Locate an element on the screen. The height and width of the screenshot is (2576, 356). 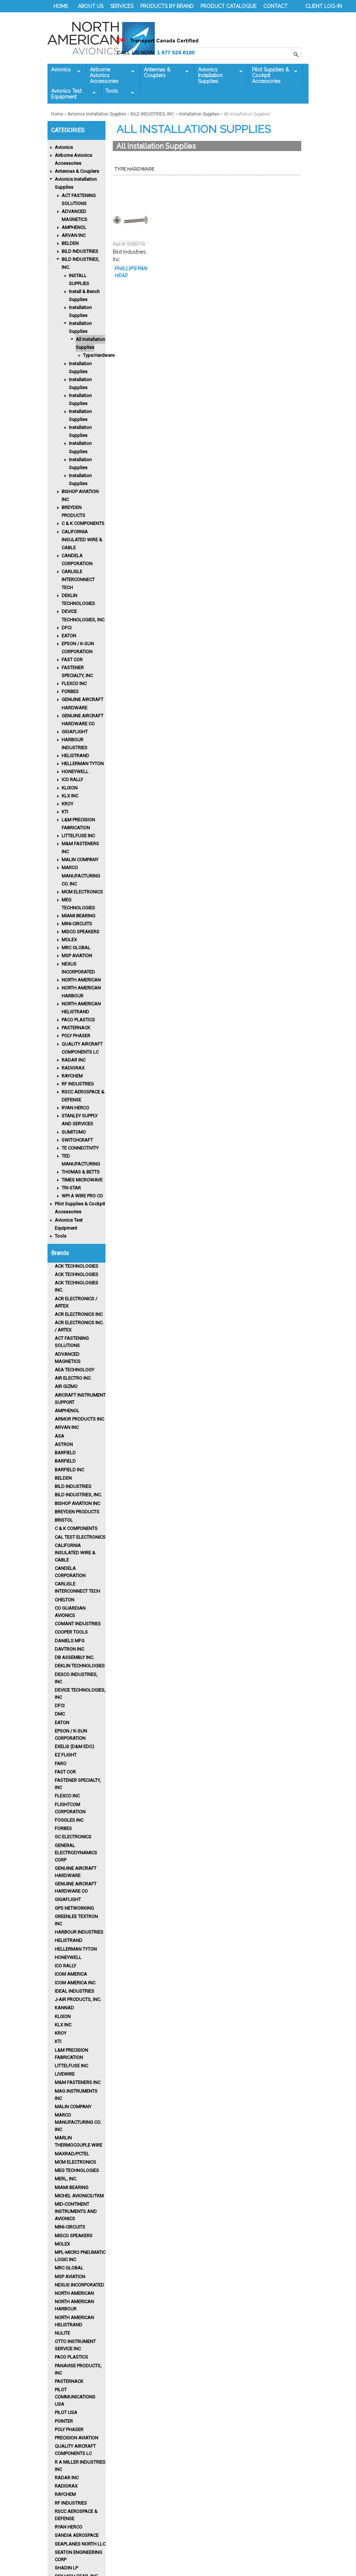
FORBES is located at coordinates (70, 691).